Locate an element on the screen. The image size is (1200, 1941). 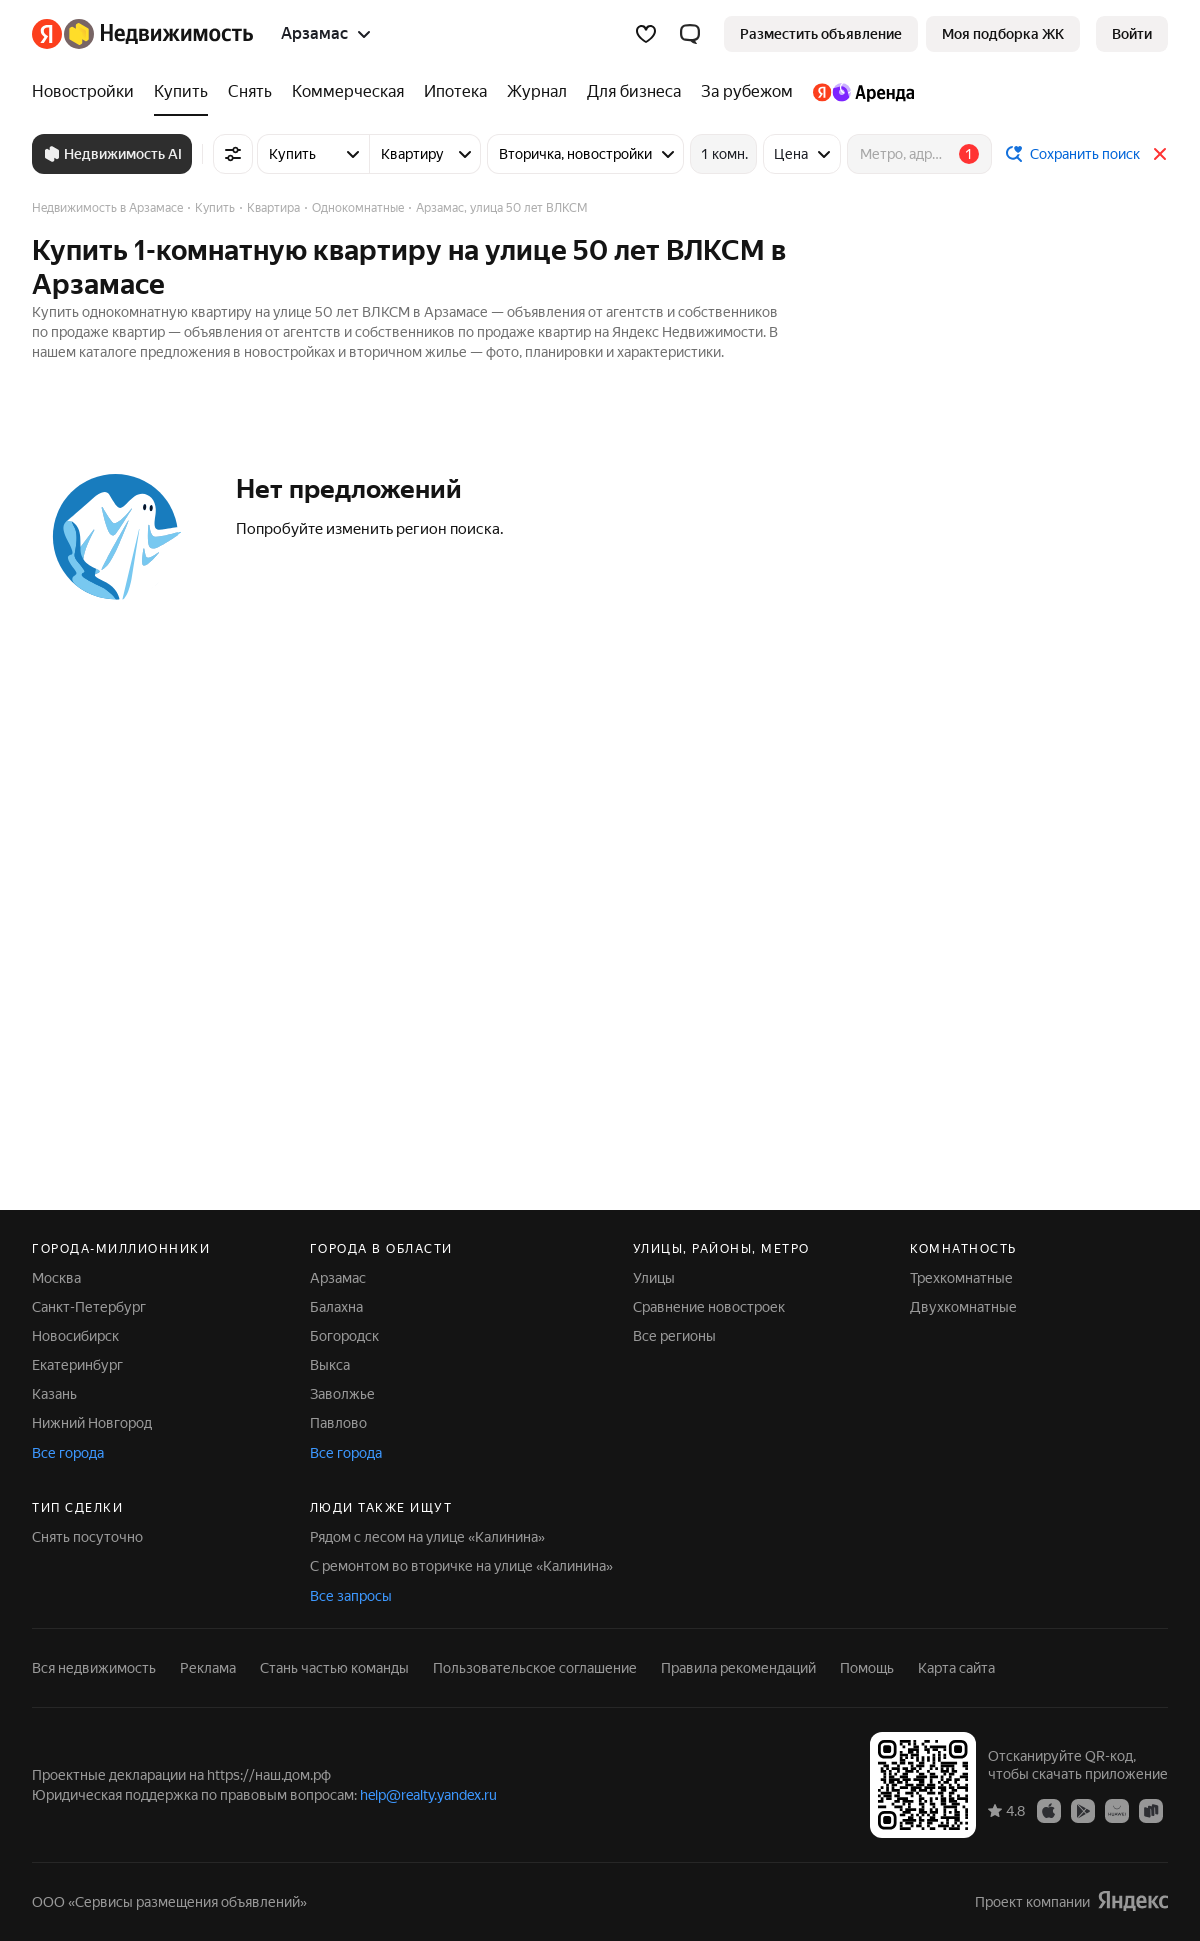
[Для бизнеса] is located at coordinates (634, 92).